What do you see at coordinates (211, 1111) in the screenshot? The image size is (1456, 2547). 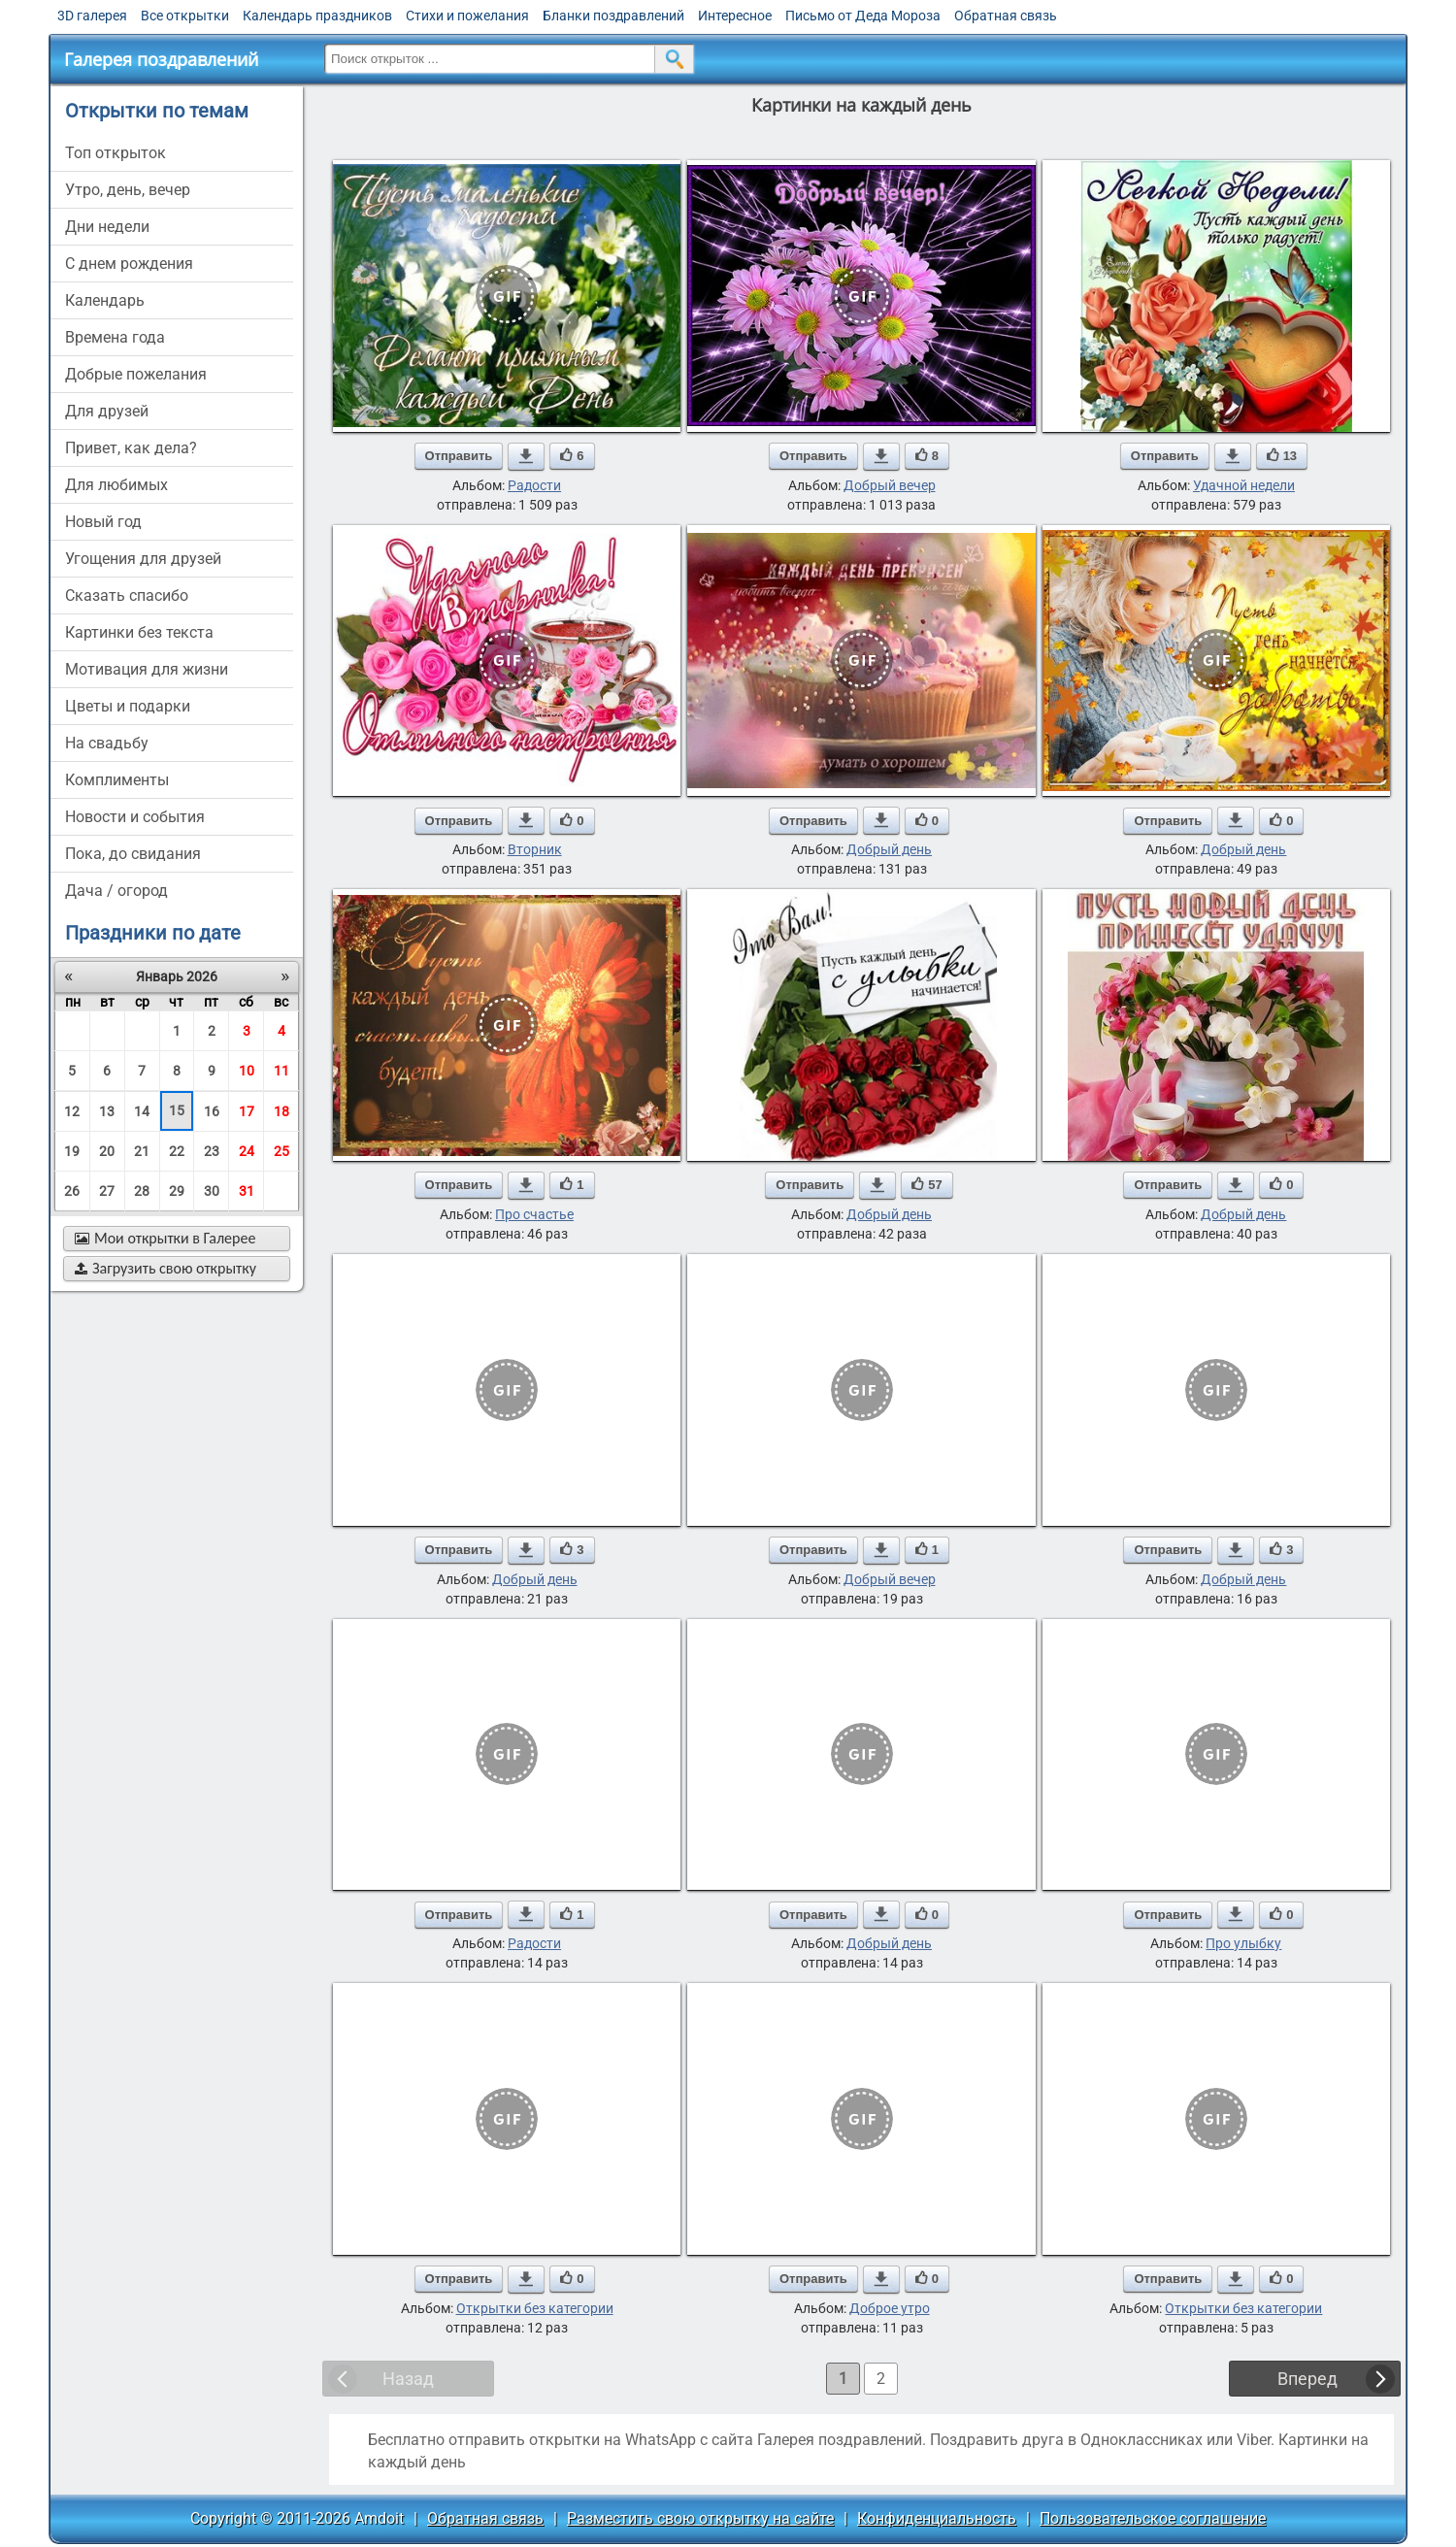 I see `16` at bounding box center [211, 1111].